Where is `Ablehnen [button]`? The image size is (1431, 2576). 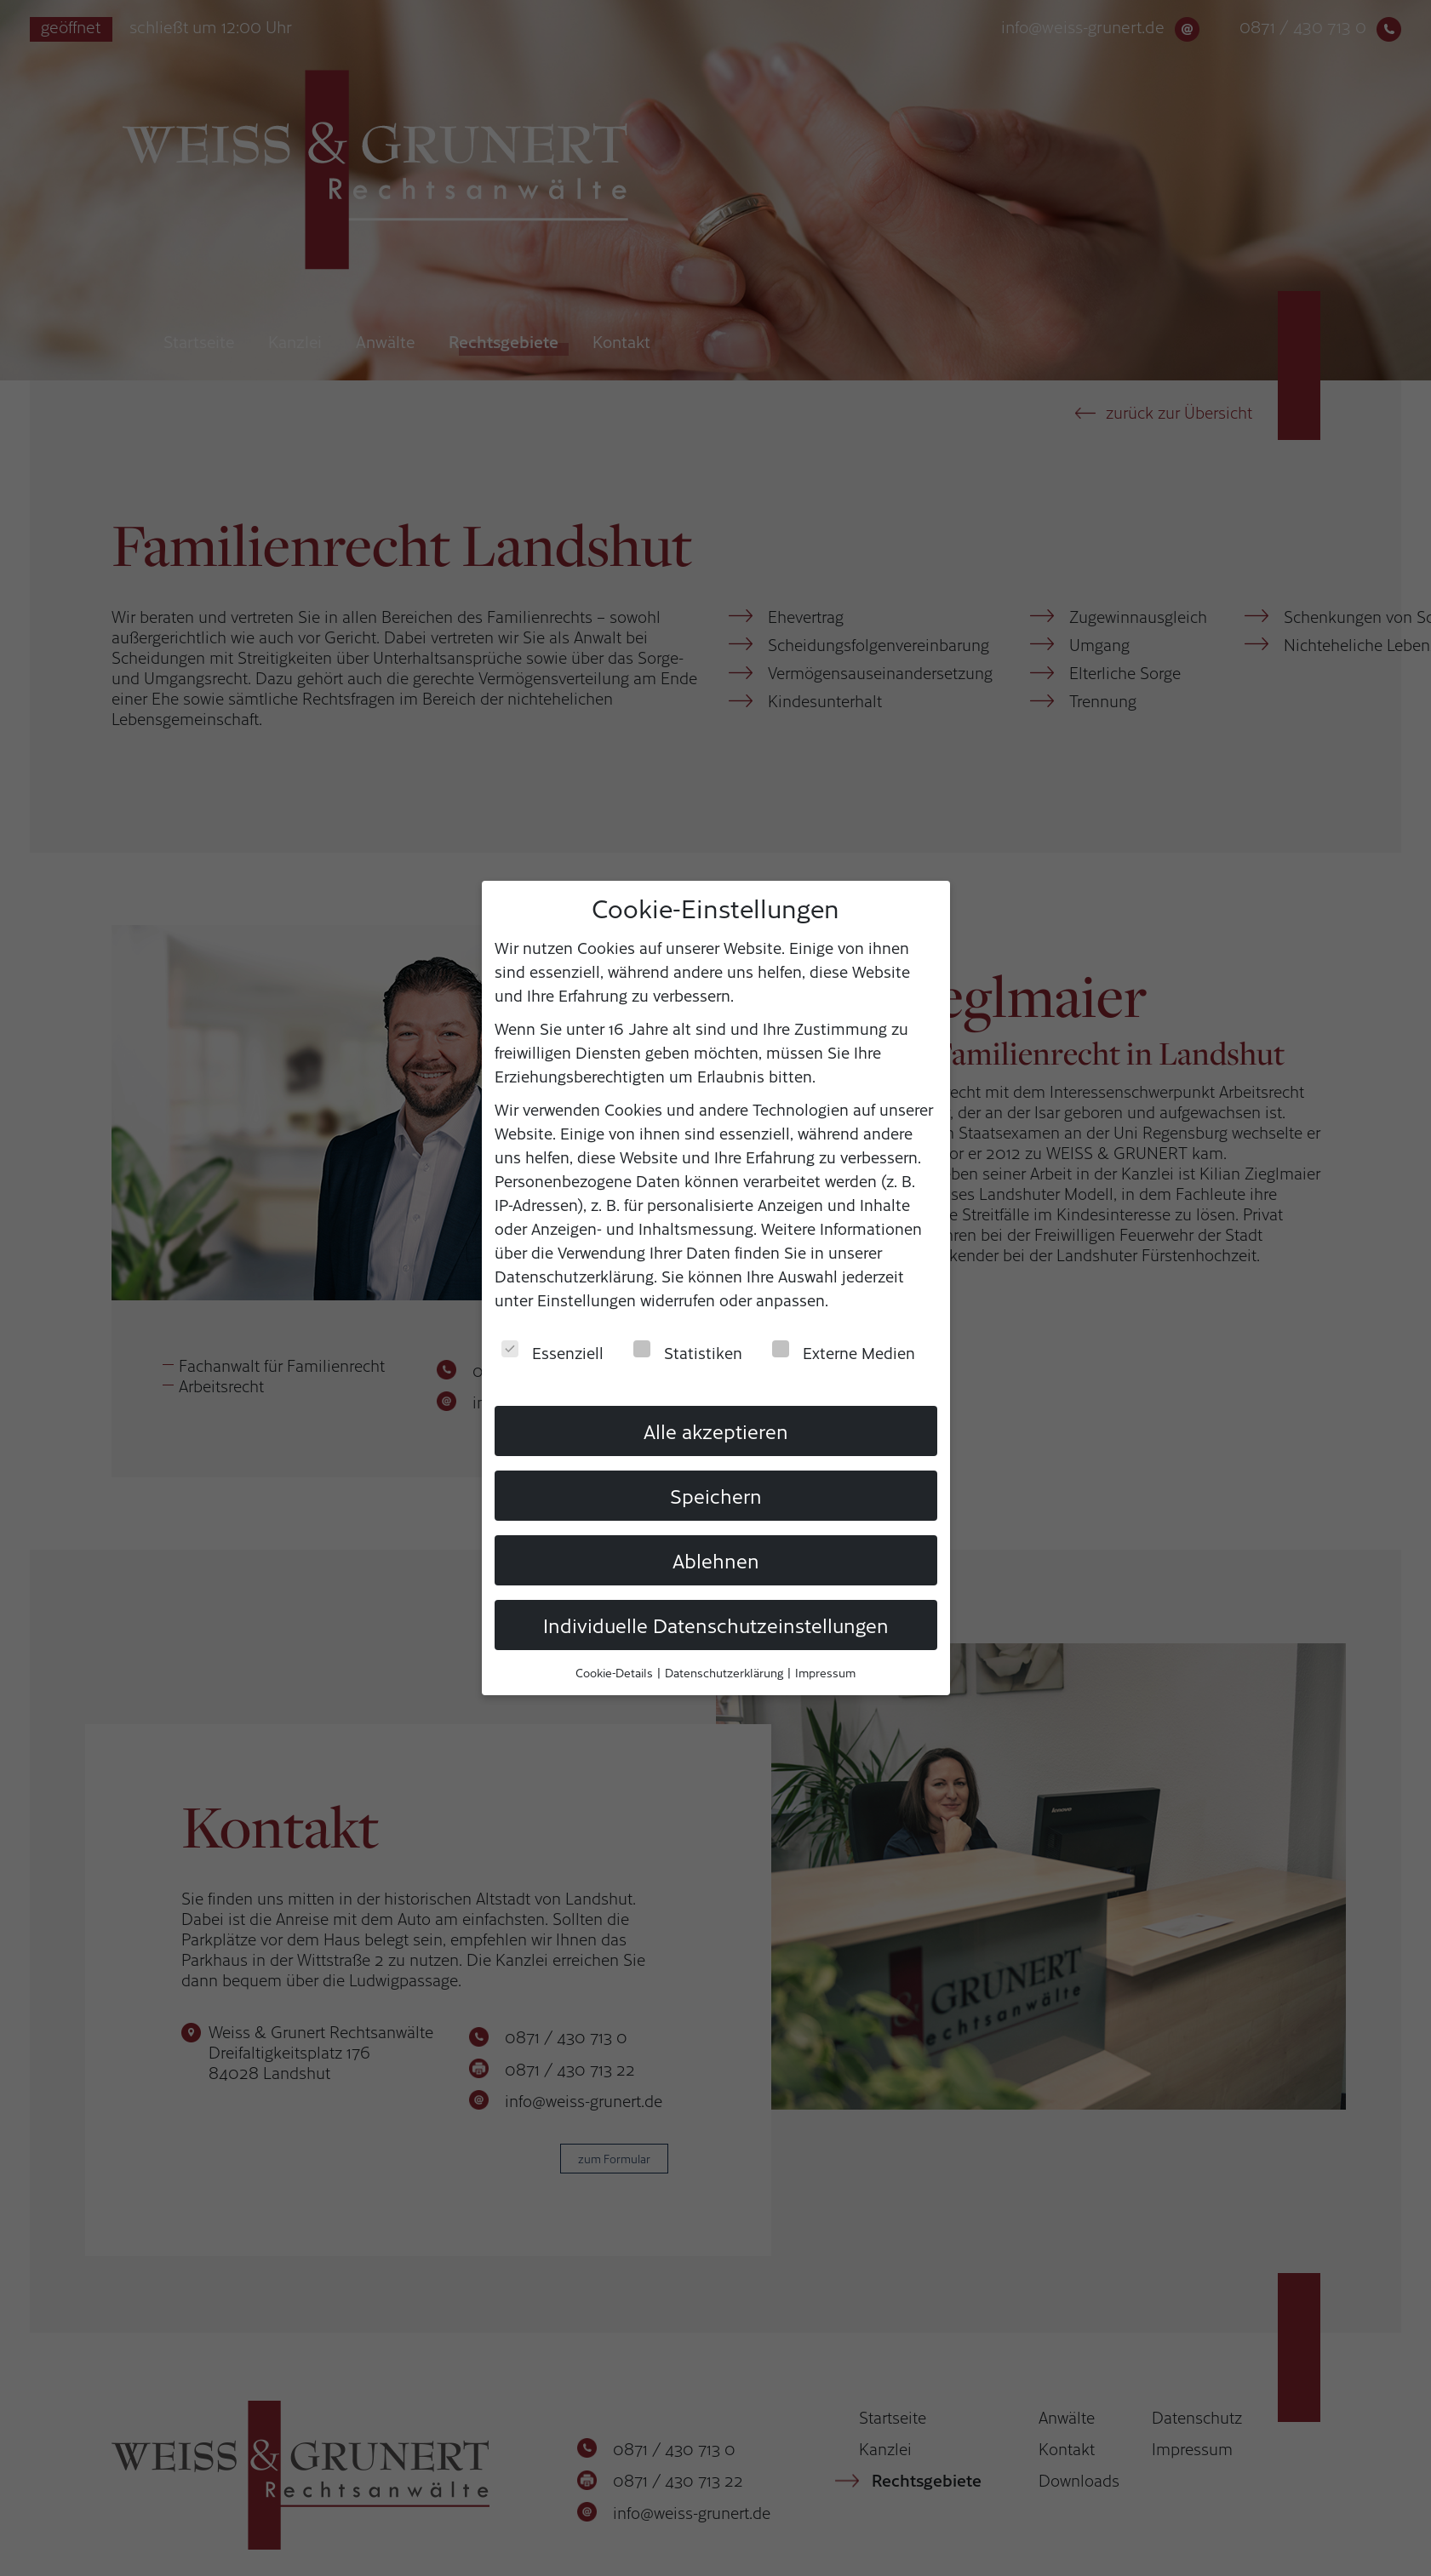
Ablehnen [button] is located at coordinates (716, 1558).